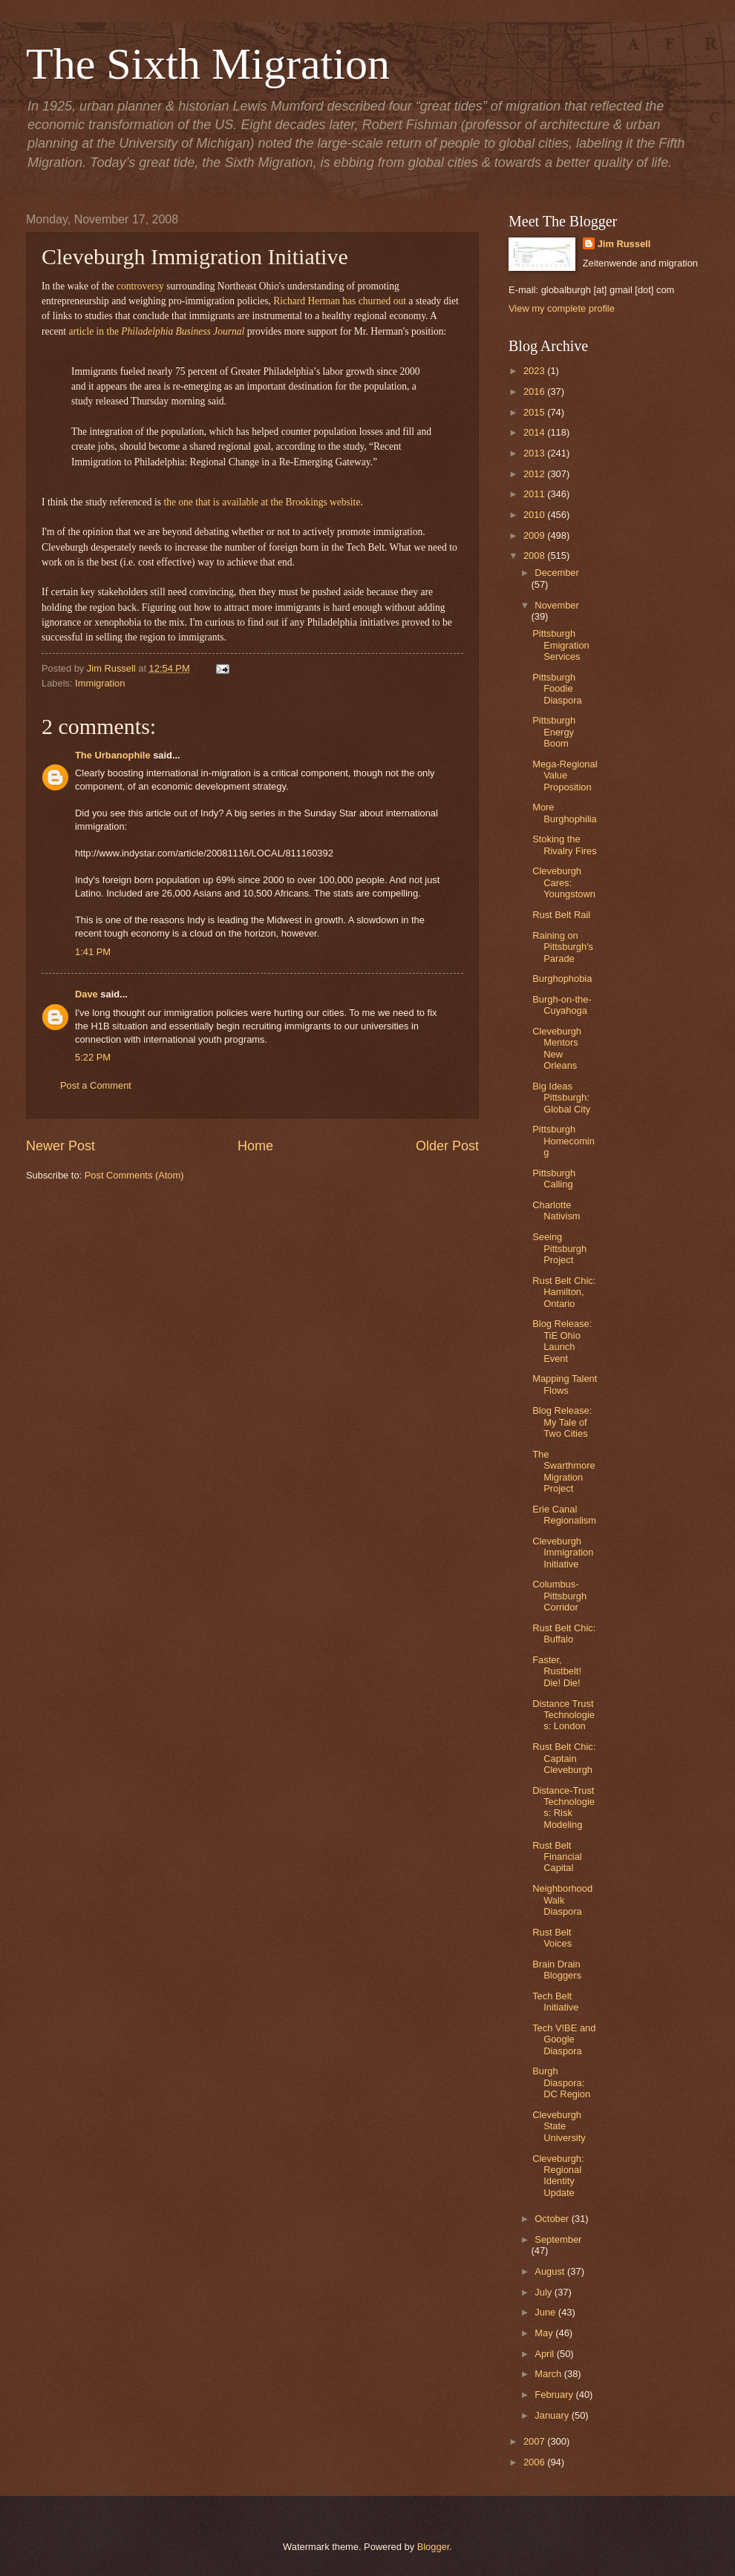  Describe the element at coordinates (100, 683) in the screenshot. I see `Immigration` at that location.